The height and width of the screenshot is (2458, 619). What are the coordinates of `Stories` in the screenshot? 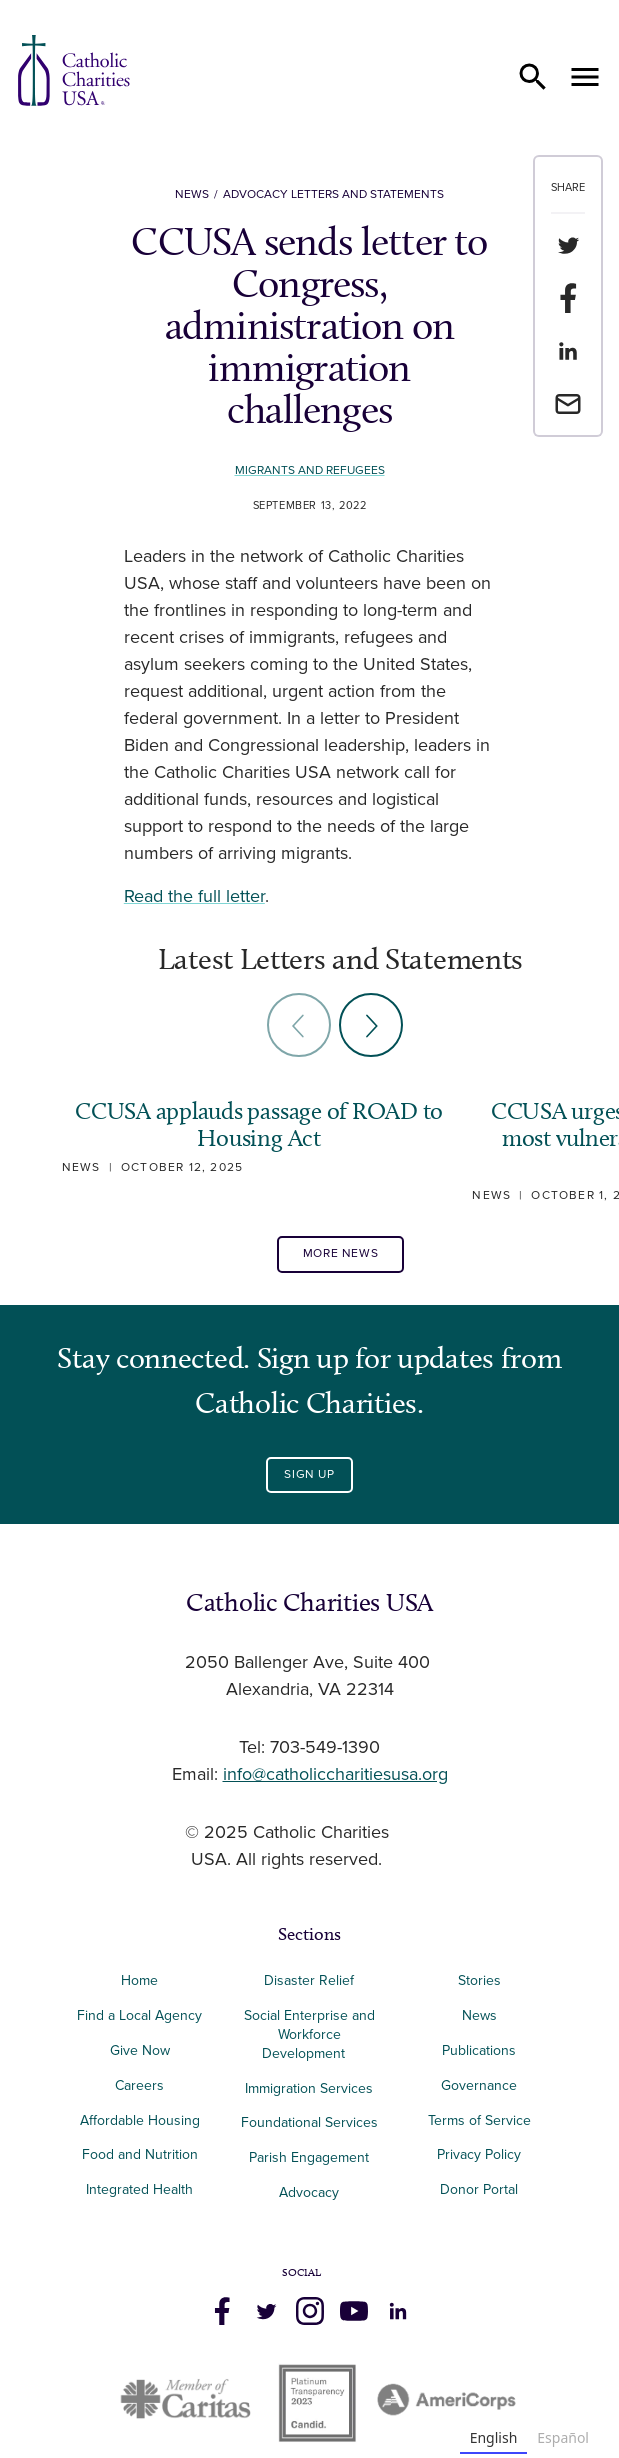 It's located at (479, 1980).